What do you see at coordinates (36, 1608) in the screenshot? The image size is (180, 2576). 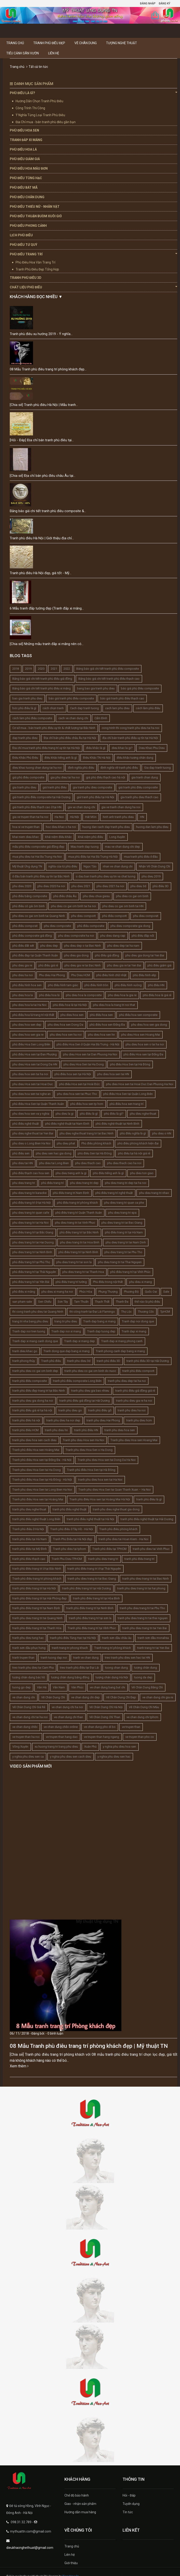 I see `tranh phù điêu trang trí tại Nam Định` at bounding box center [36, 1608].